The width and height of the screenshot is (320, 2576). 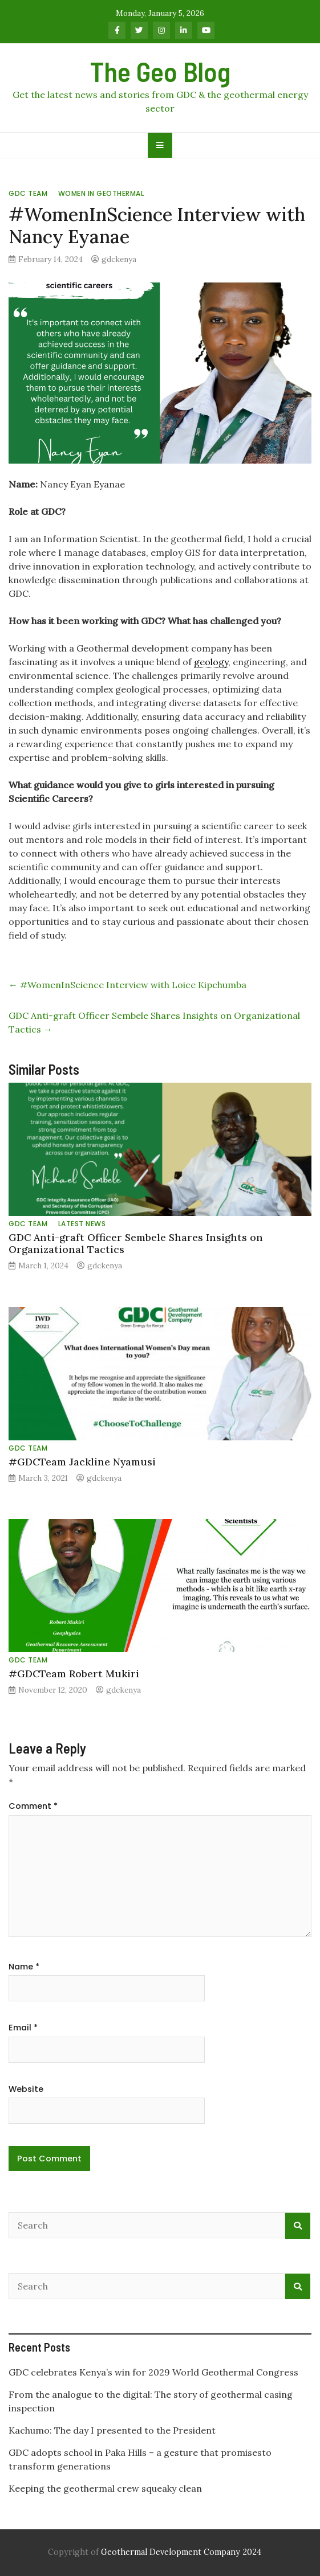 What do you see at coordinates (24, 1967) in the screenshot?
I see `Name` at bounding box center [24, 1967].